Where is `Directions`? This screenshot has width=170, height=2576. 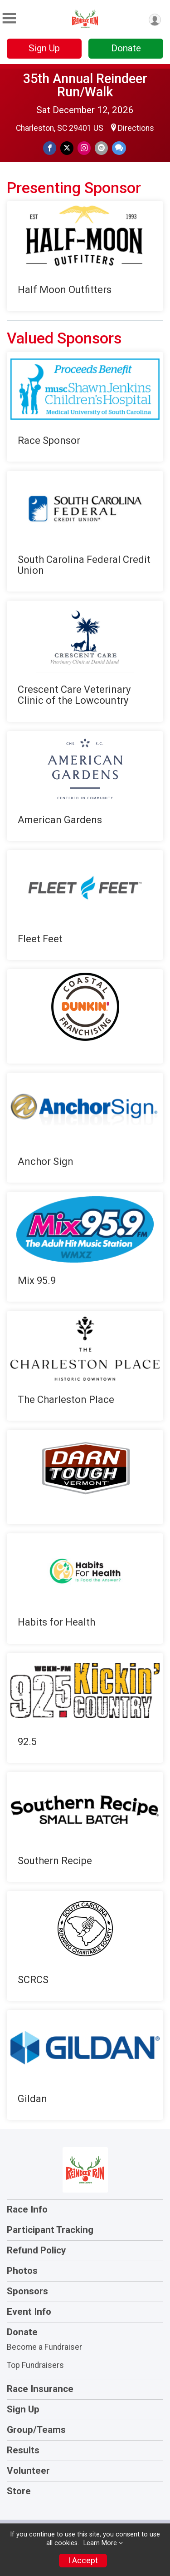
Directions is located at coordinates (136, 128).